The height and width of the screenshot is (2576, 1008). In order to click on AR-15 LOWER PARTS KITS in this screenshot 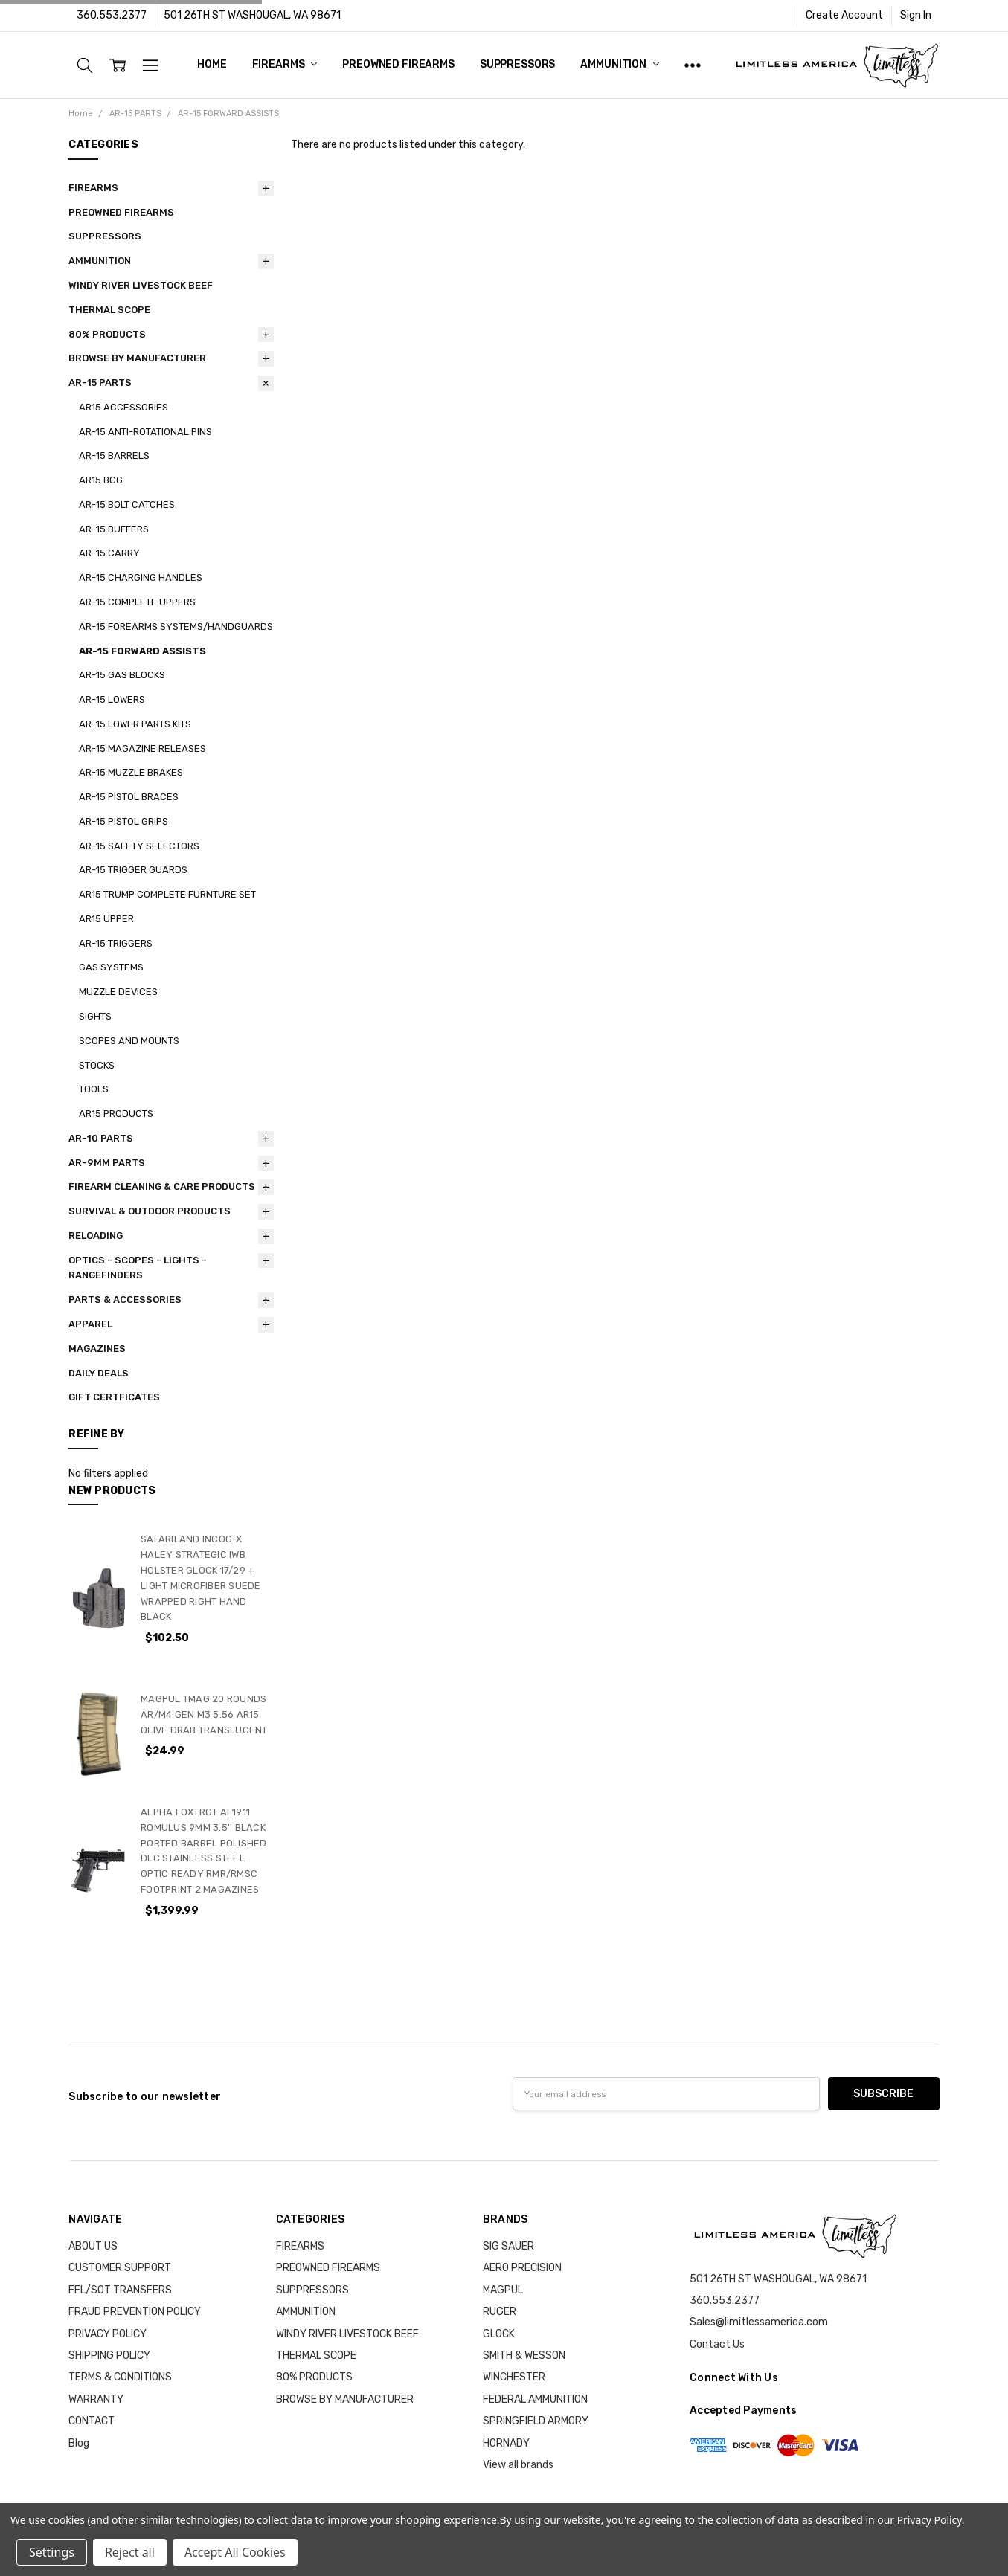, I will do `click(135, 724)`.